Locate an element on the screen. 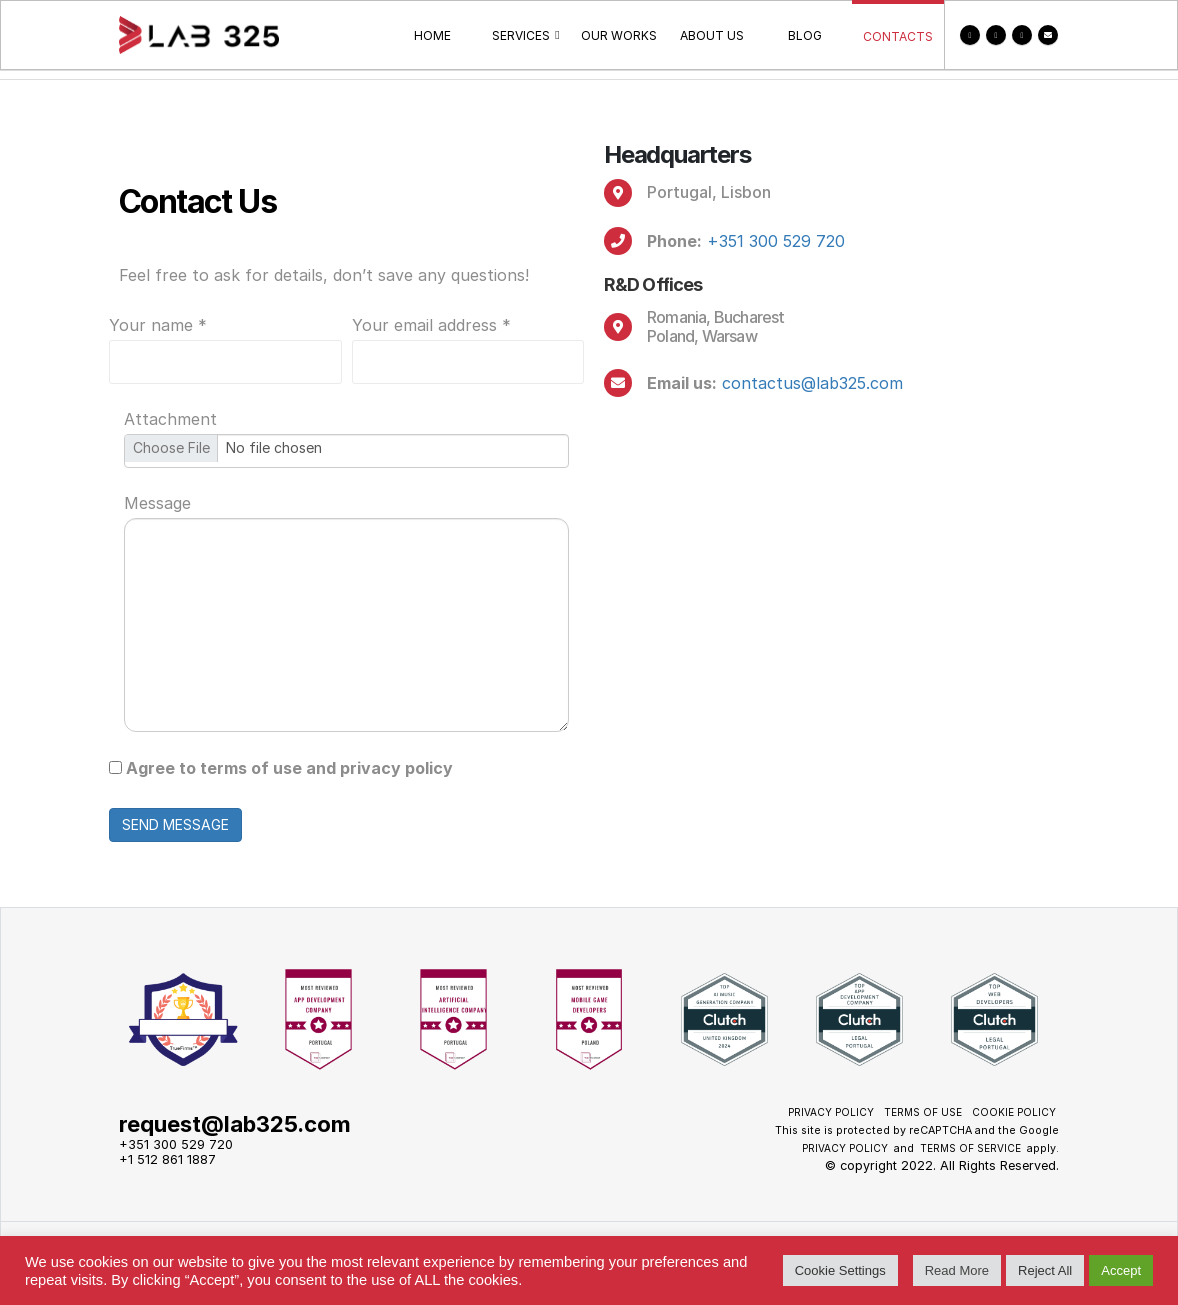 The width and height of the screenshot is (1178, 1305). Accept [button] is located at coordinates (1121, 1270).